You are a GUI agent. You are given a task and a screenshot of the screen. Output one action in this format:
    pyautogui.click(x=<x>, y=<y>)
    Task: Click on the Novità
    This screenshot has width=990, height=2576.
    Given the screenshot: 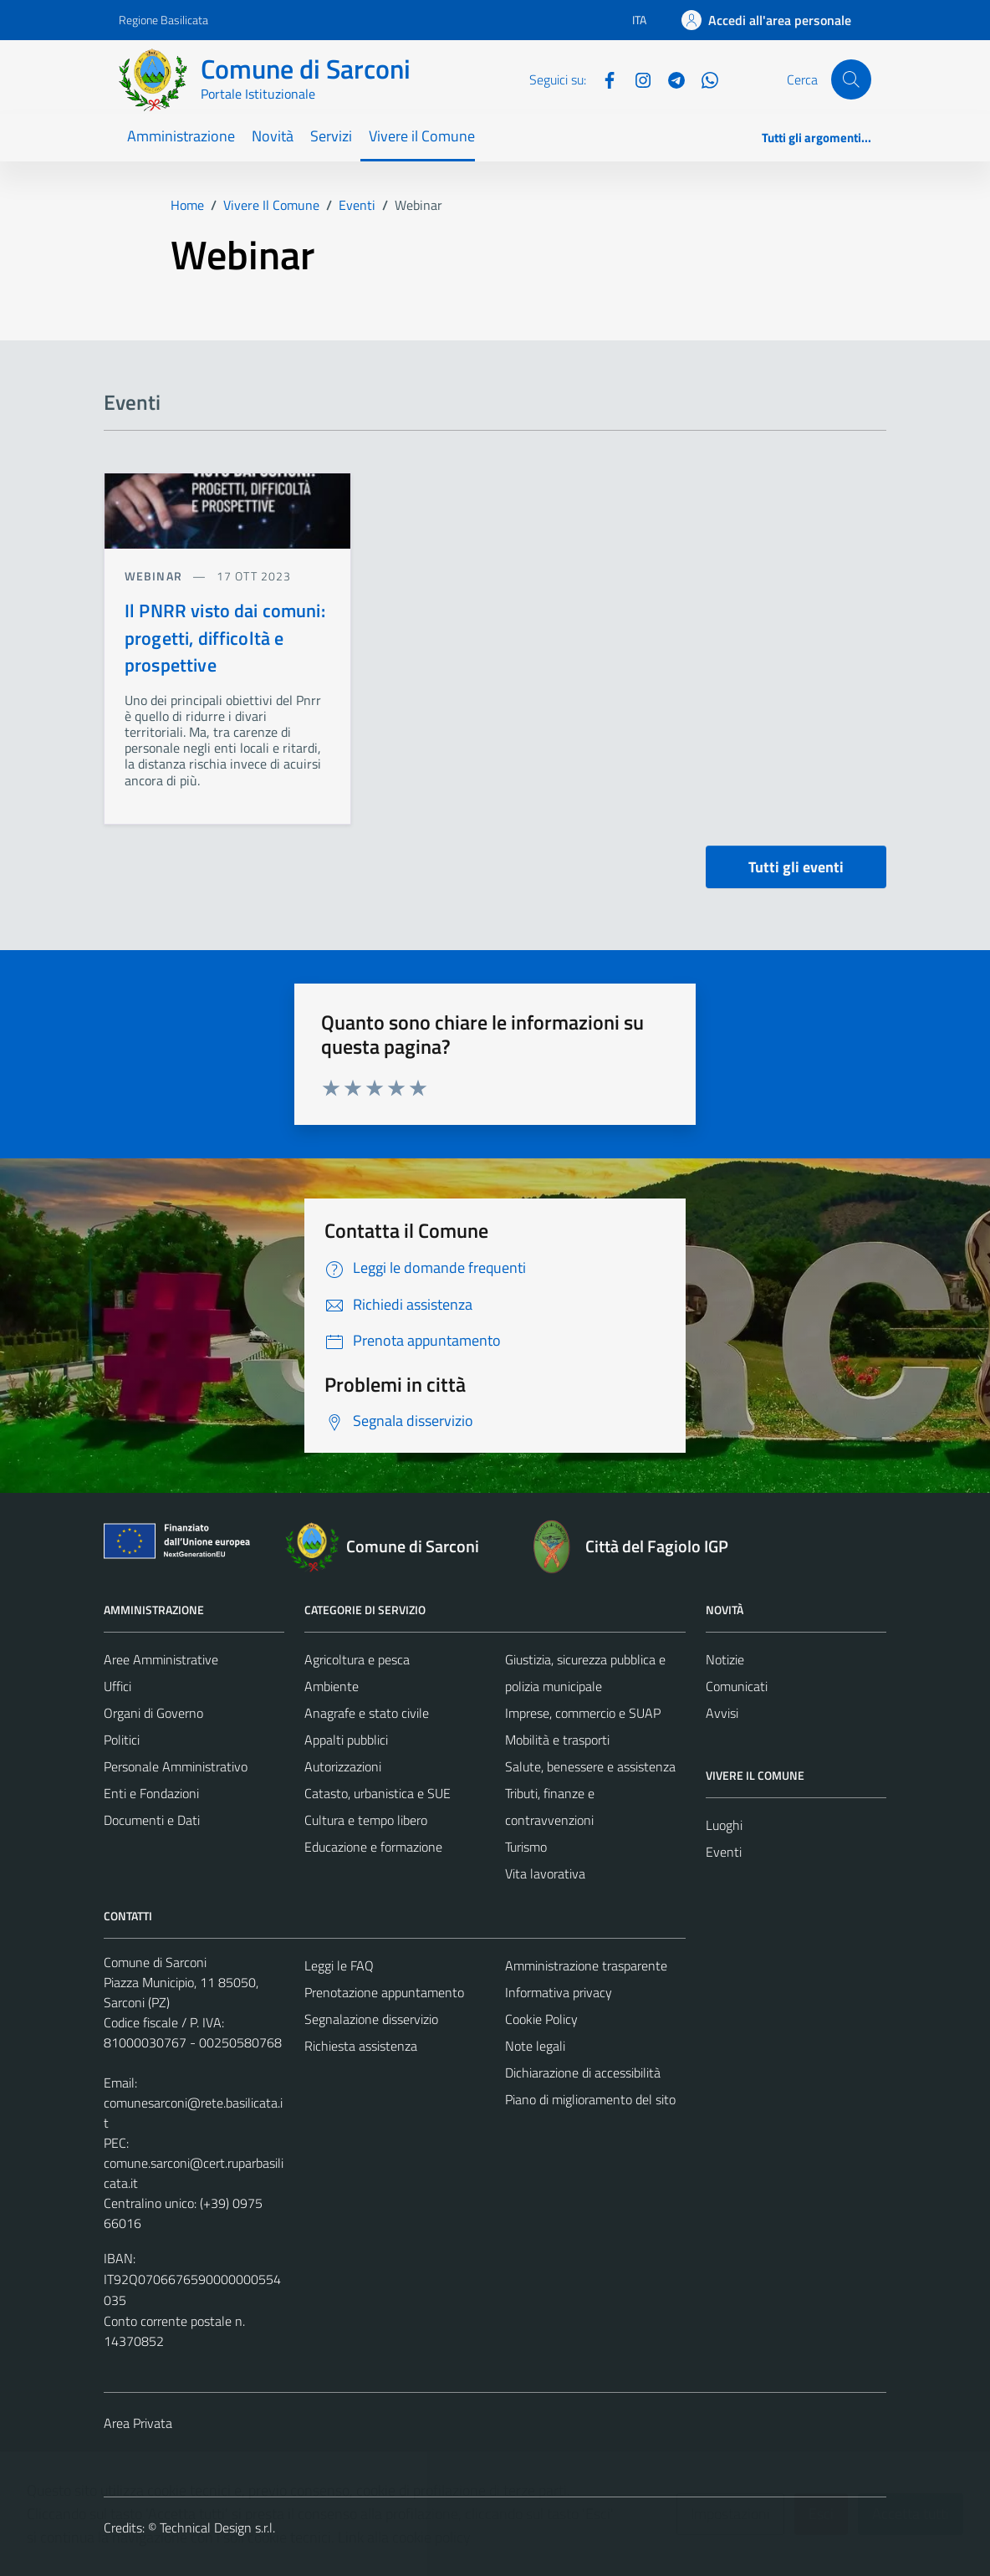 What is the action you would take?
    pyautogui.click(x=272, y=136)
    